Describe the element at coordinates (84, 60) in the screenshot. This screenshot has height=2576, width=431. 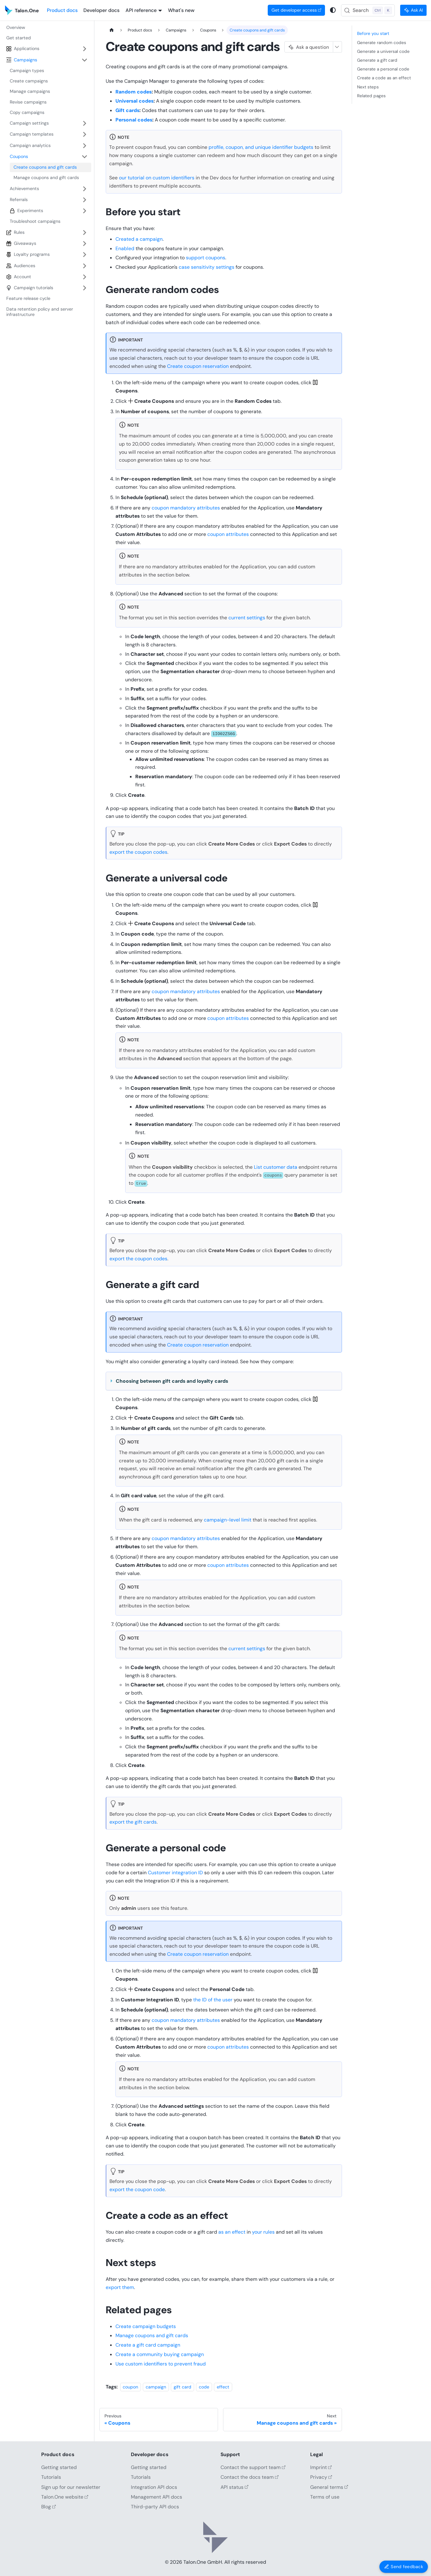
I see `[Collapse sidebar category 'Campaigns']` at that location.